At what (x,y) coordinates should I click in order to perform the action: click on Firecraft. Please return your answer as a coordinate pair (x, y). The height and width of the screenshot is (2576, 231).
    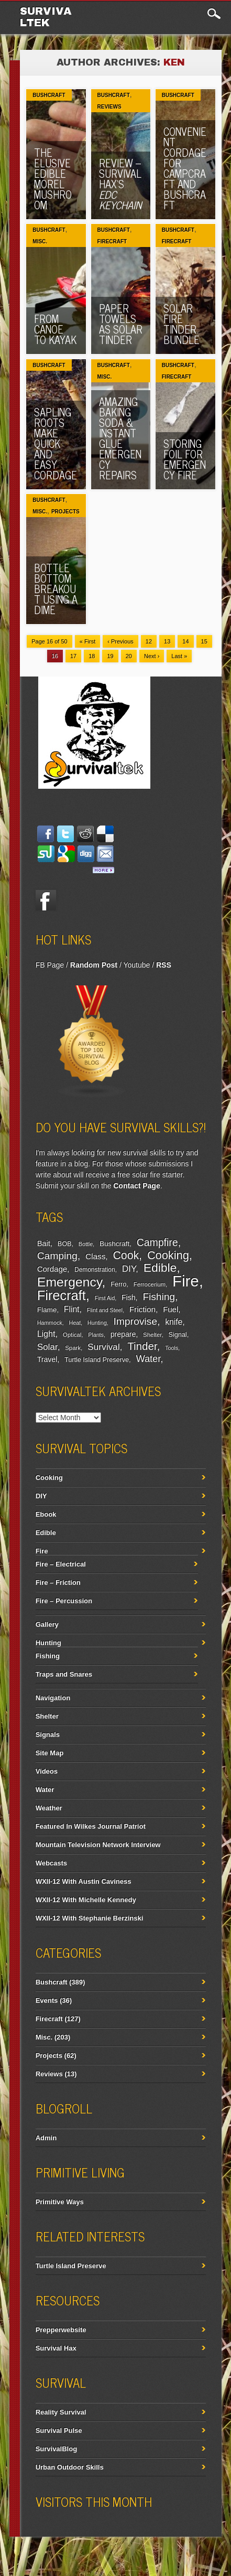
    Looking at the image, I should click on (112, 241).